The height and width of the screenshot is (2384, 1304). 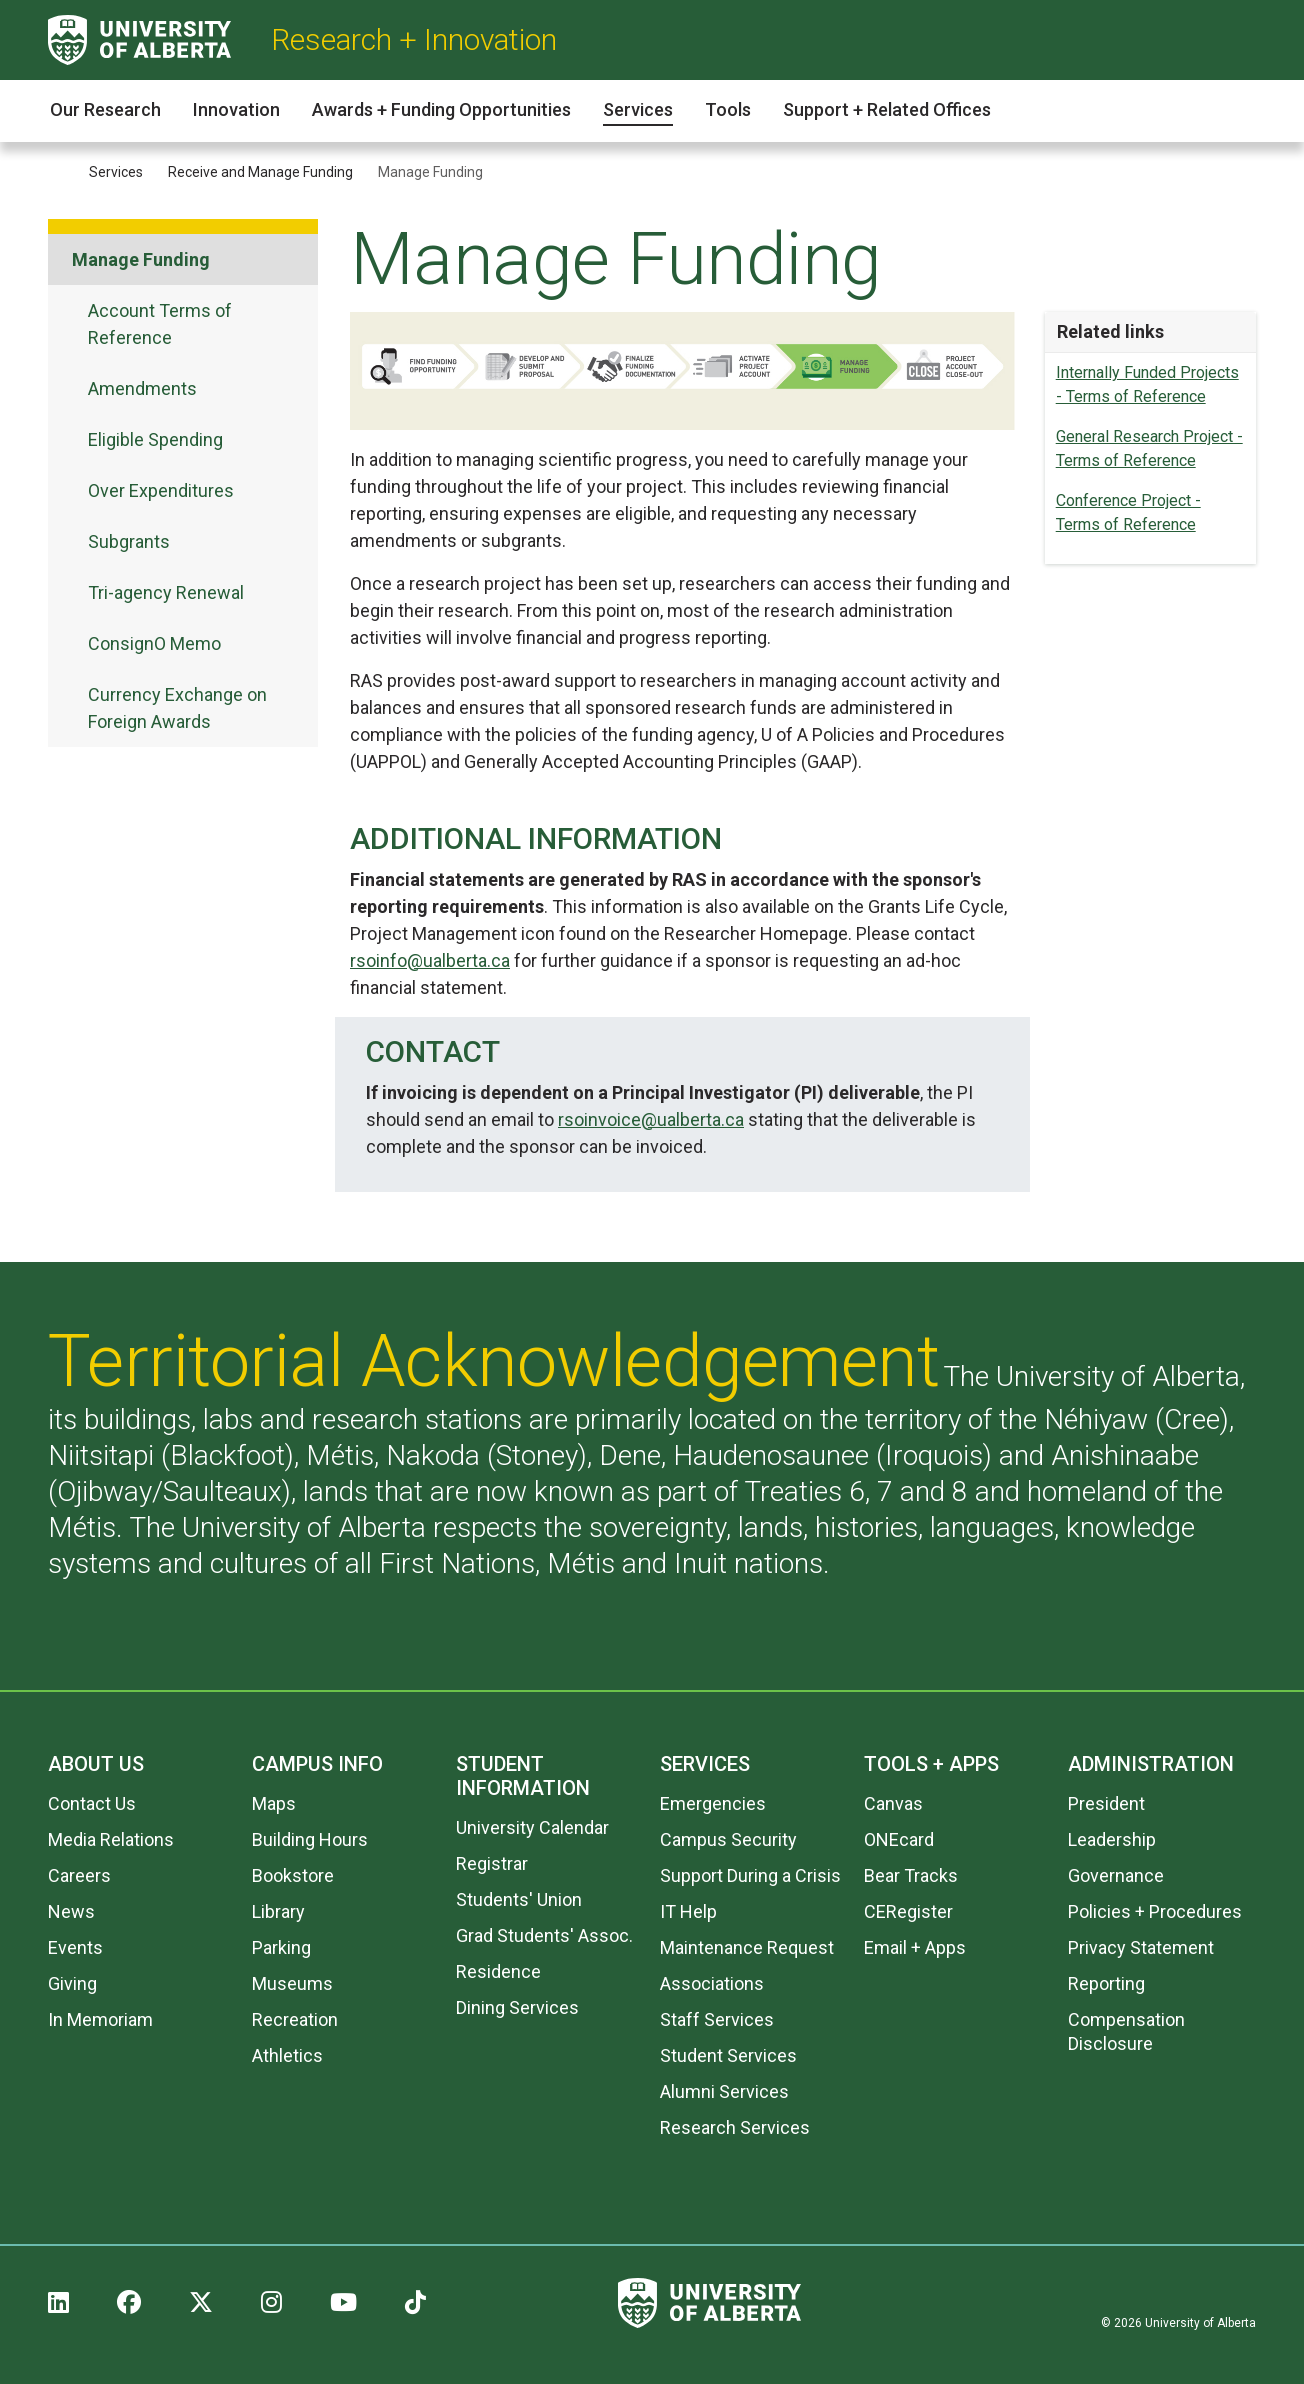 What do you see at coordinates (728, 1839) in the screenshot?
I see `Campus Security` at bounding box center [728, 1839].